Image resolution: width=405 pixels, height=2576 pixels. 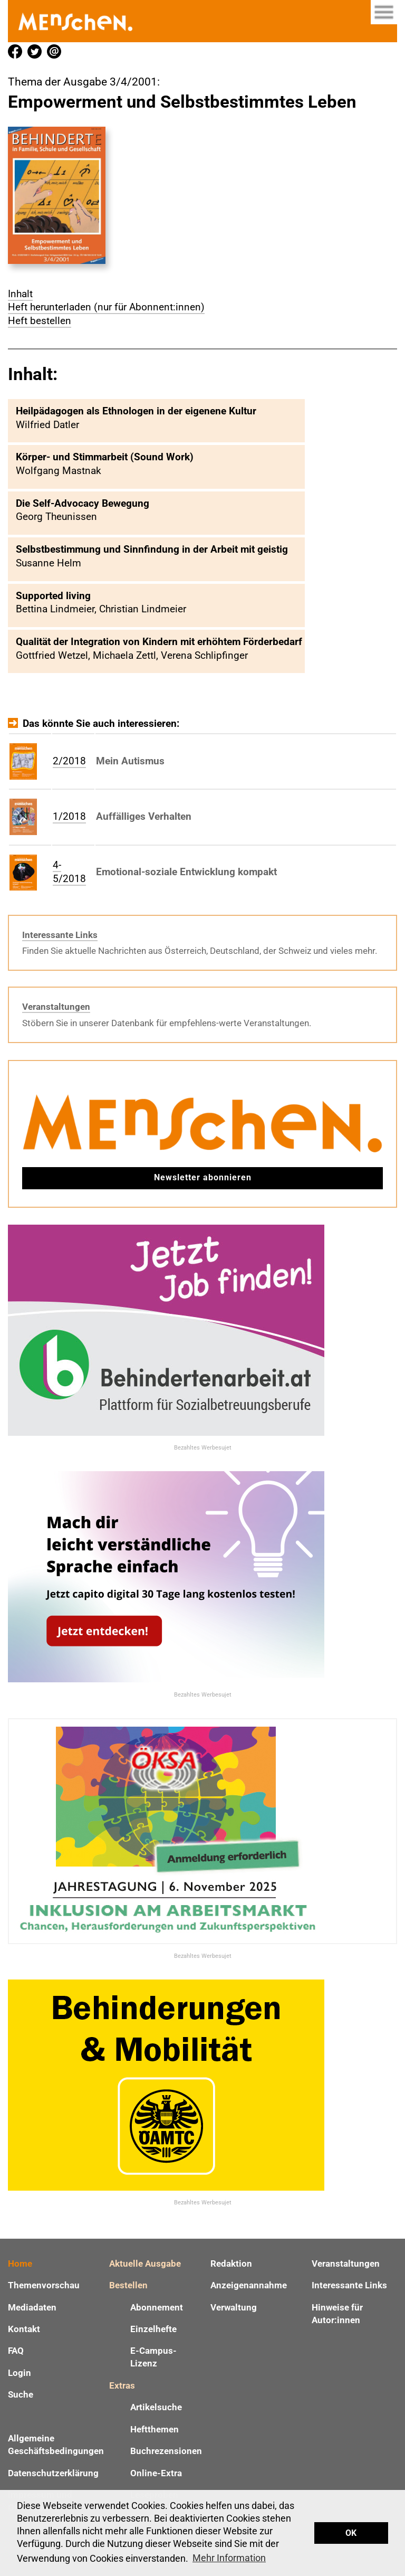 I want to click on Bestellen, so click(x=128, y=2285).